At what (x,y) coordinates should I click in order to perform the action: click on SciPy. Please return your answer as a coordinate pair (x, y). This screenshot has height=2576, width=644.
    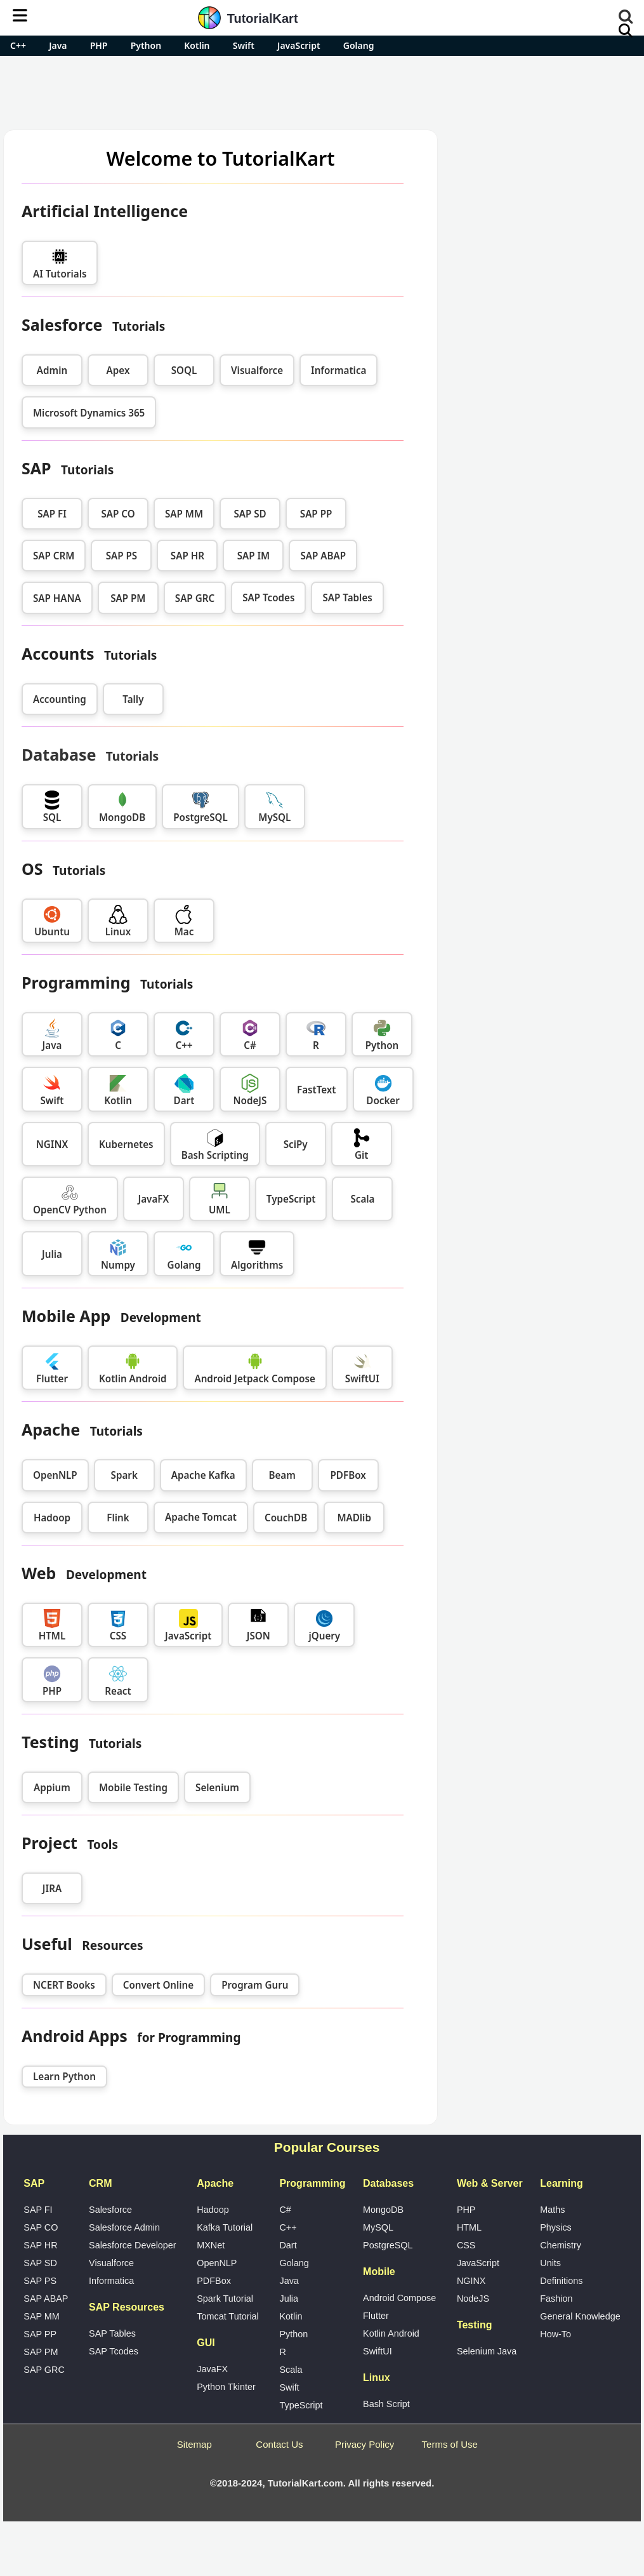
    Looking at the image, I should click on (296, 1144).